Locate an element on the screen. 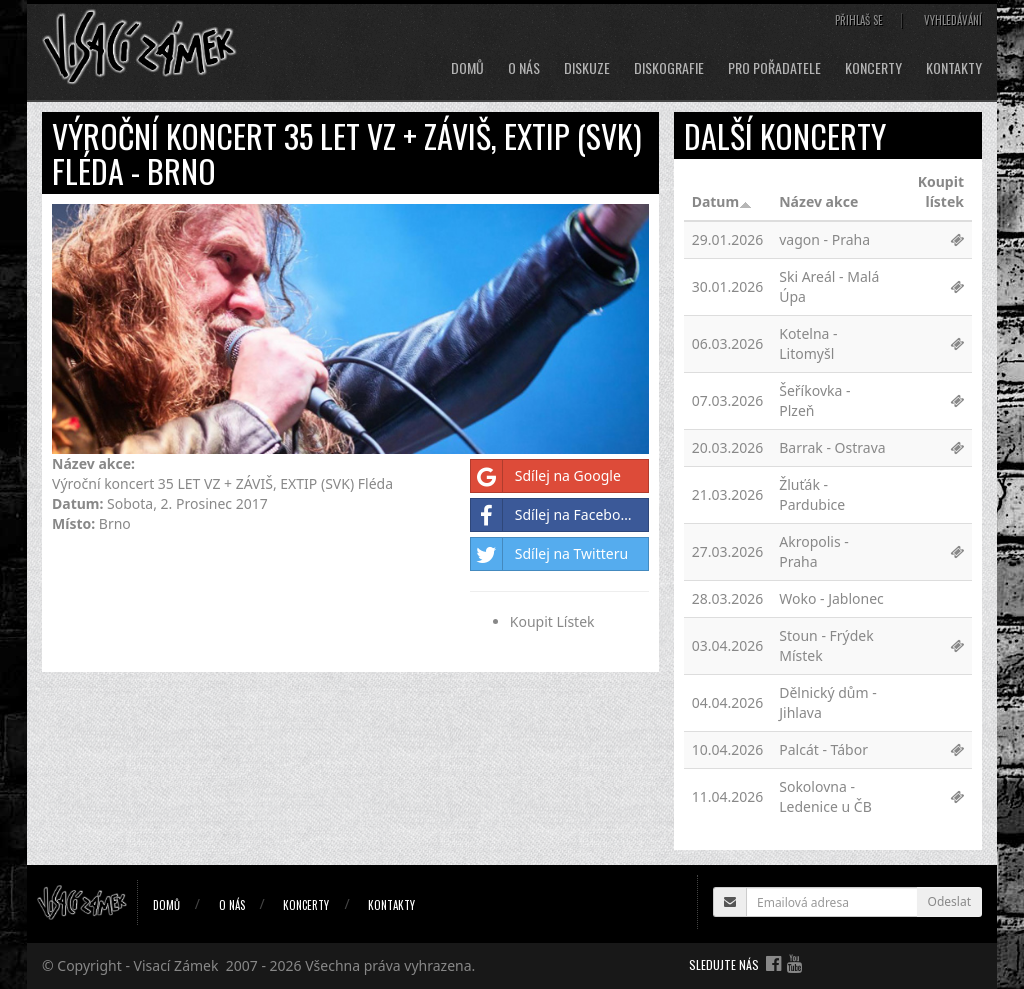  Vyhledávání is located at coordinates (953, 20).